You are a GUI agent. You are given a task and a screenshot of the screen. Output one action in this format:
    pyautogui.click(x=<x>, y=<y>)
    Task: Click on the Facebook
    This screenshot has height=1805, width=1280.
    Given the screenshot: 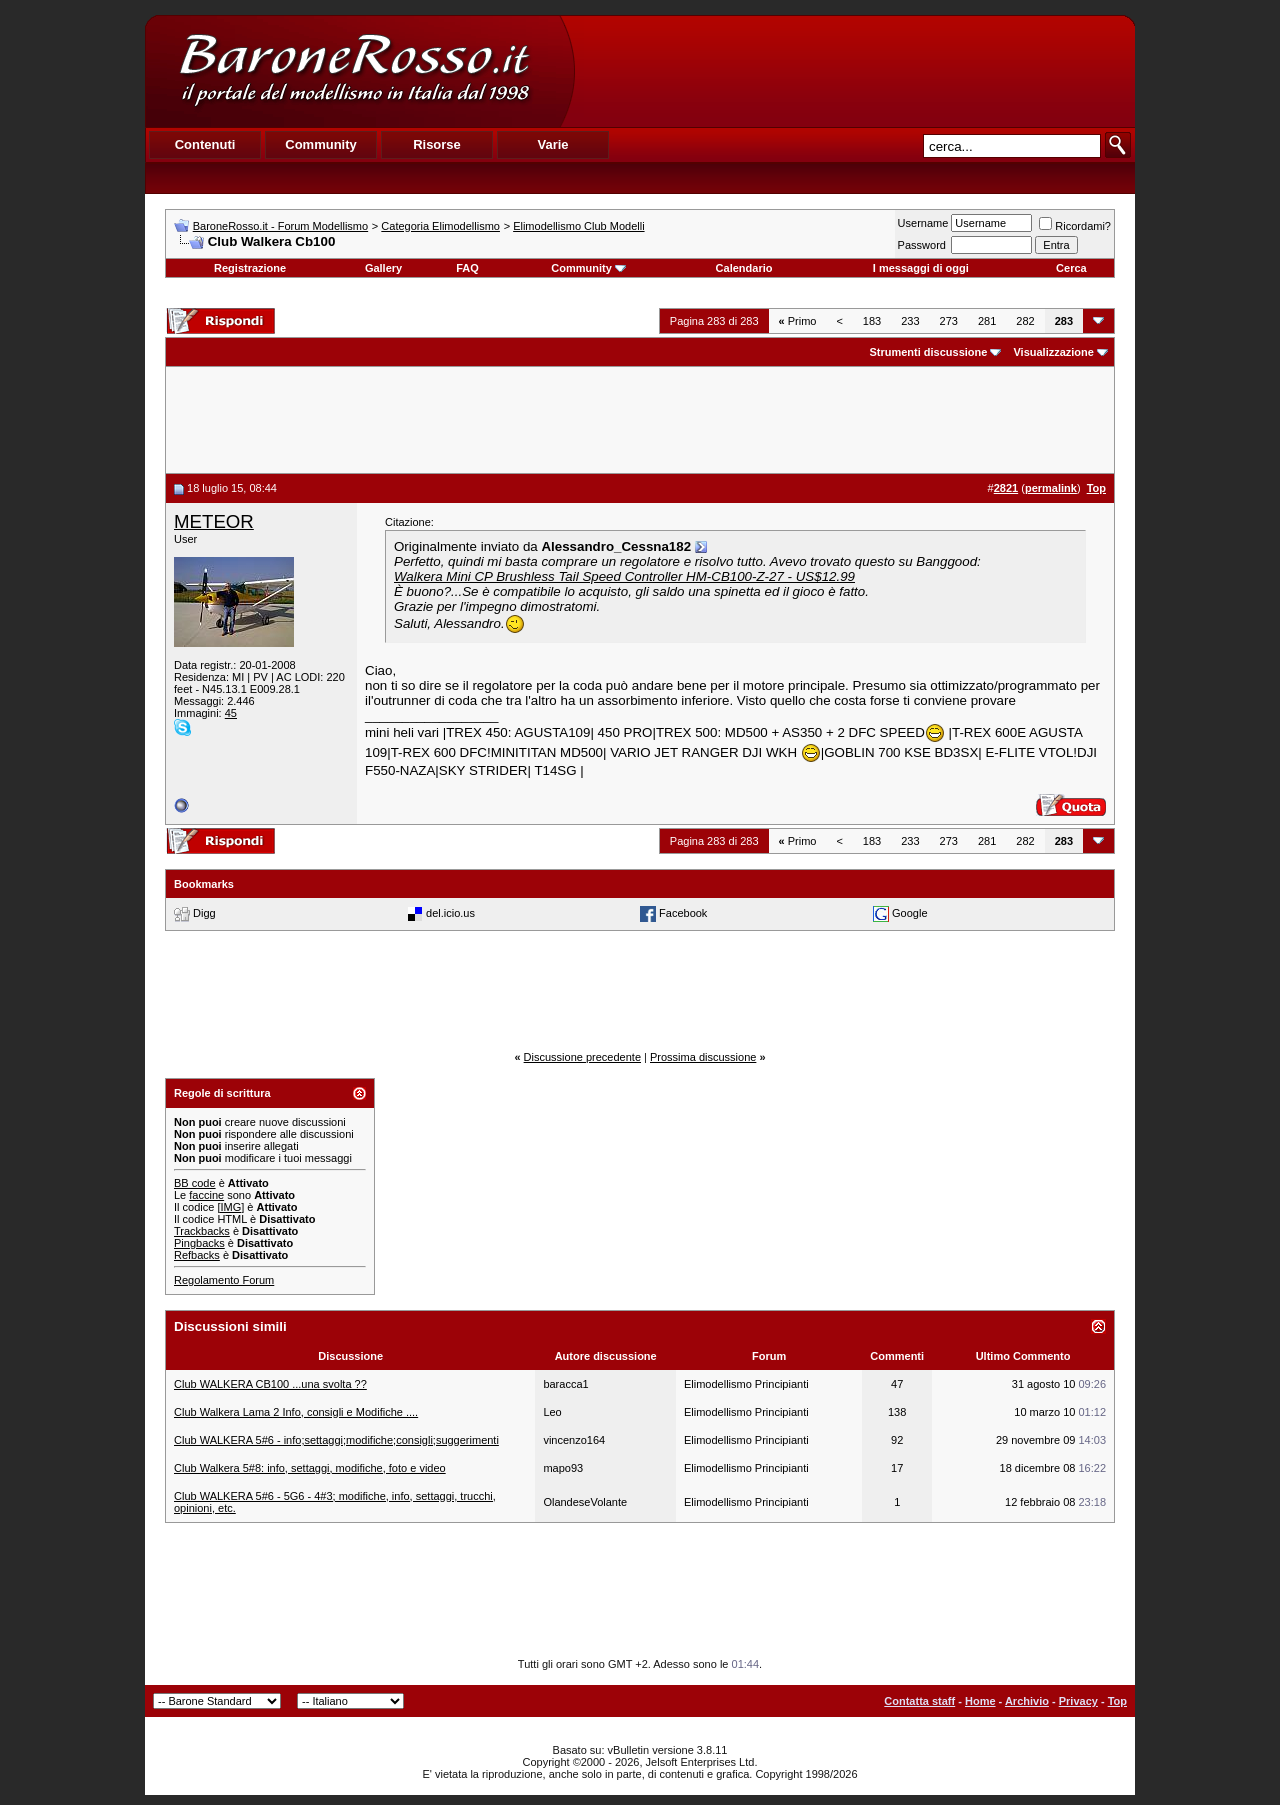 What is the action you would take?
    pyautogui.click(x=683, y=912)
    